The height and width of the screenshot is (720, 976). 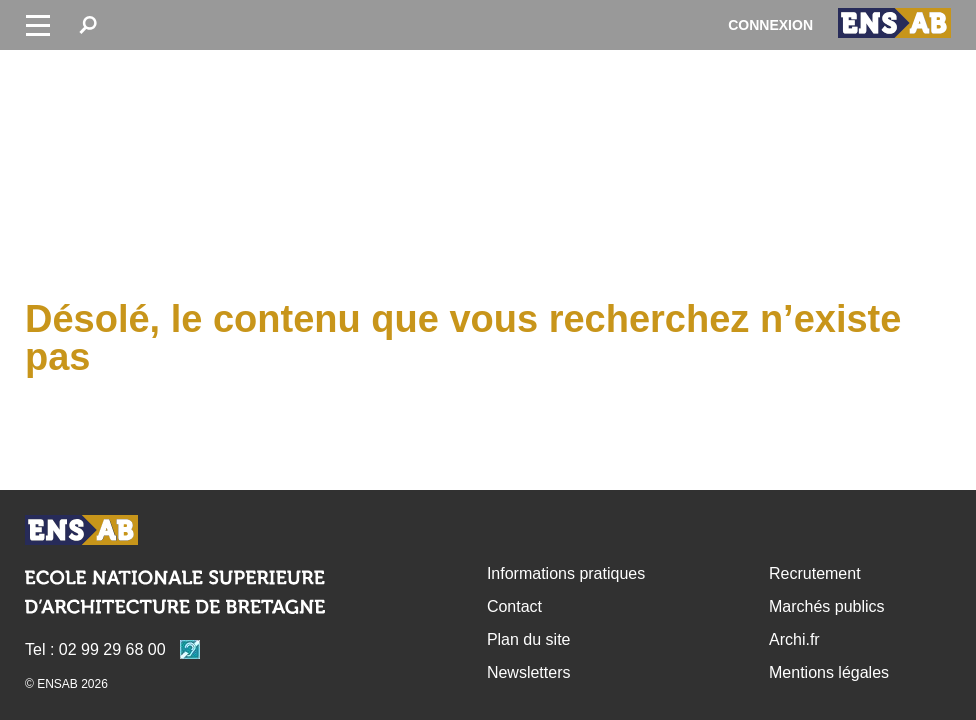 I want to click on Plan du site, so click(x=529, y=639).